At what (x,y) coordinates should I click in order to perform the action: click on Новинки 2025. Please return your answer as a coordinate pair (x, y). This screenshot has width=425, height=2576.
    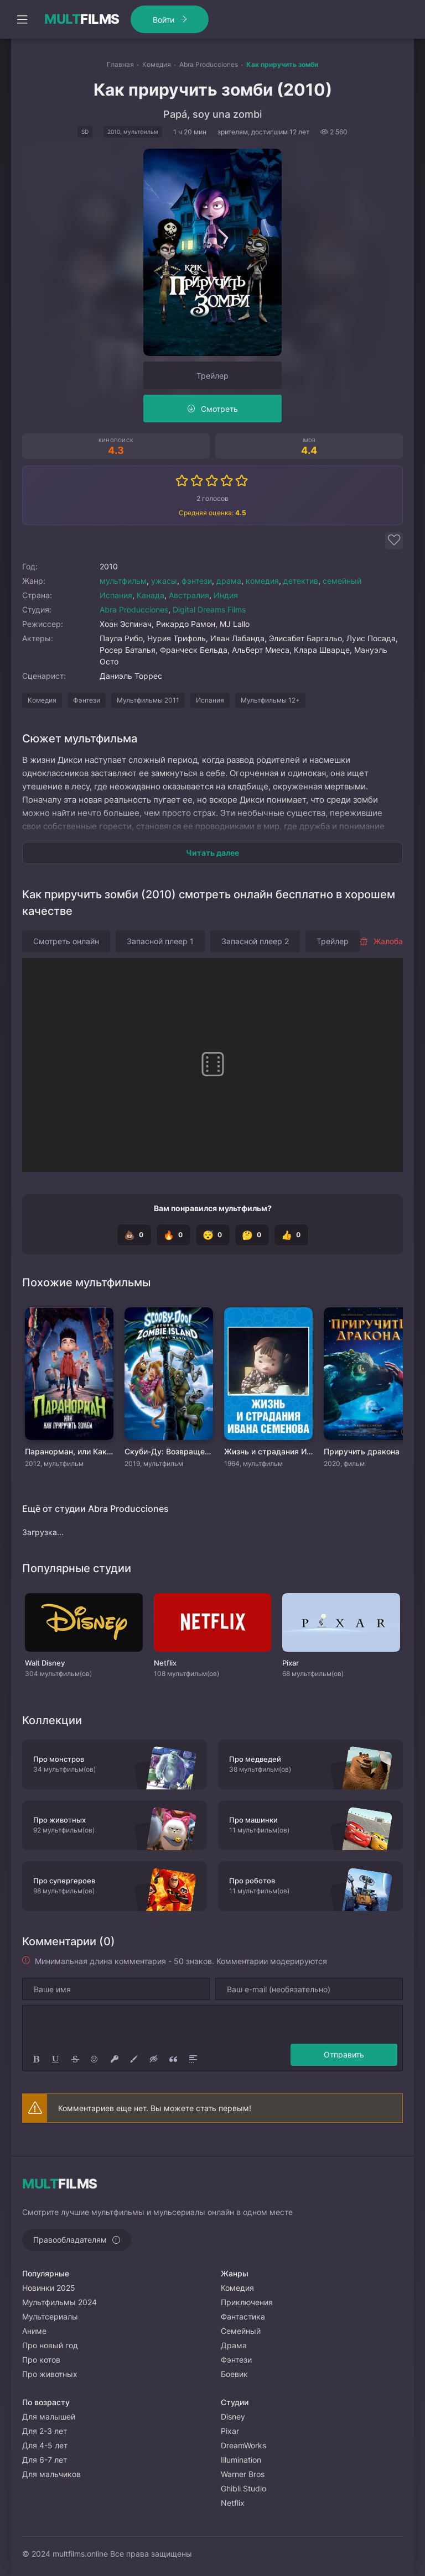
    Looking at the image, I should click on (48, 2287).